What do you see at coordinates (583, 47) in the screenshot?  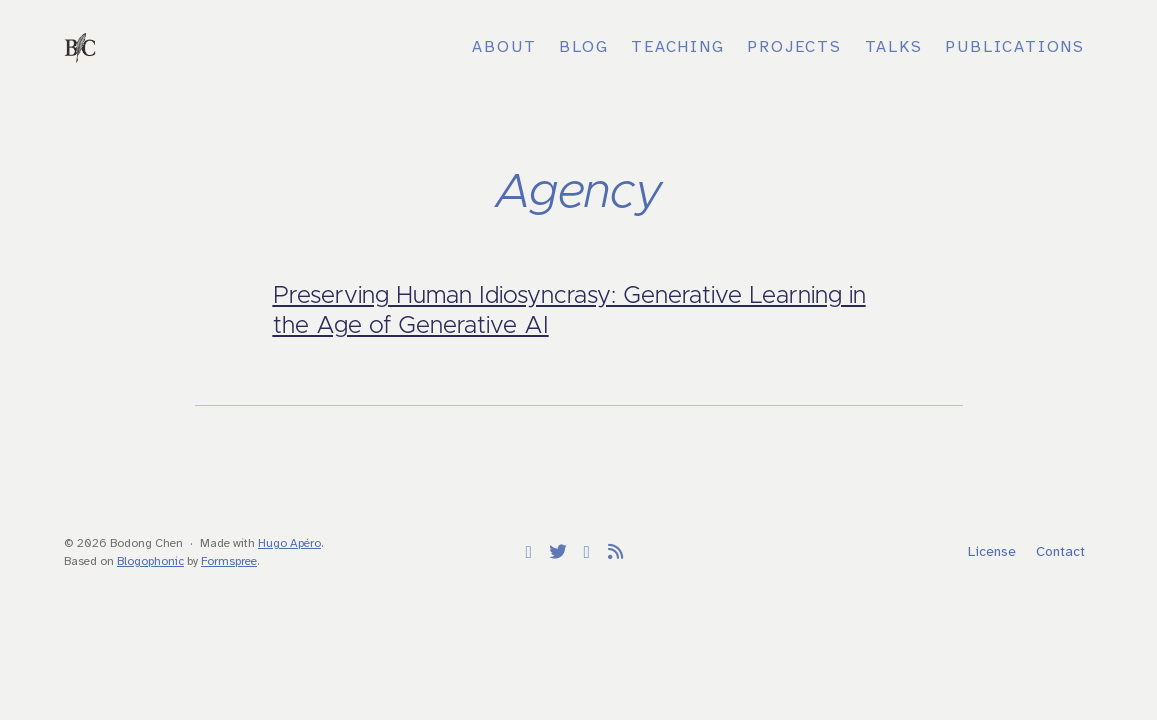 I see `Blog` at bounding box center [583, 47].